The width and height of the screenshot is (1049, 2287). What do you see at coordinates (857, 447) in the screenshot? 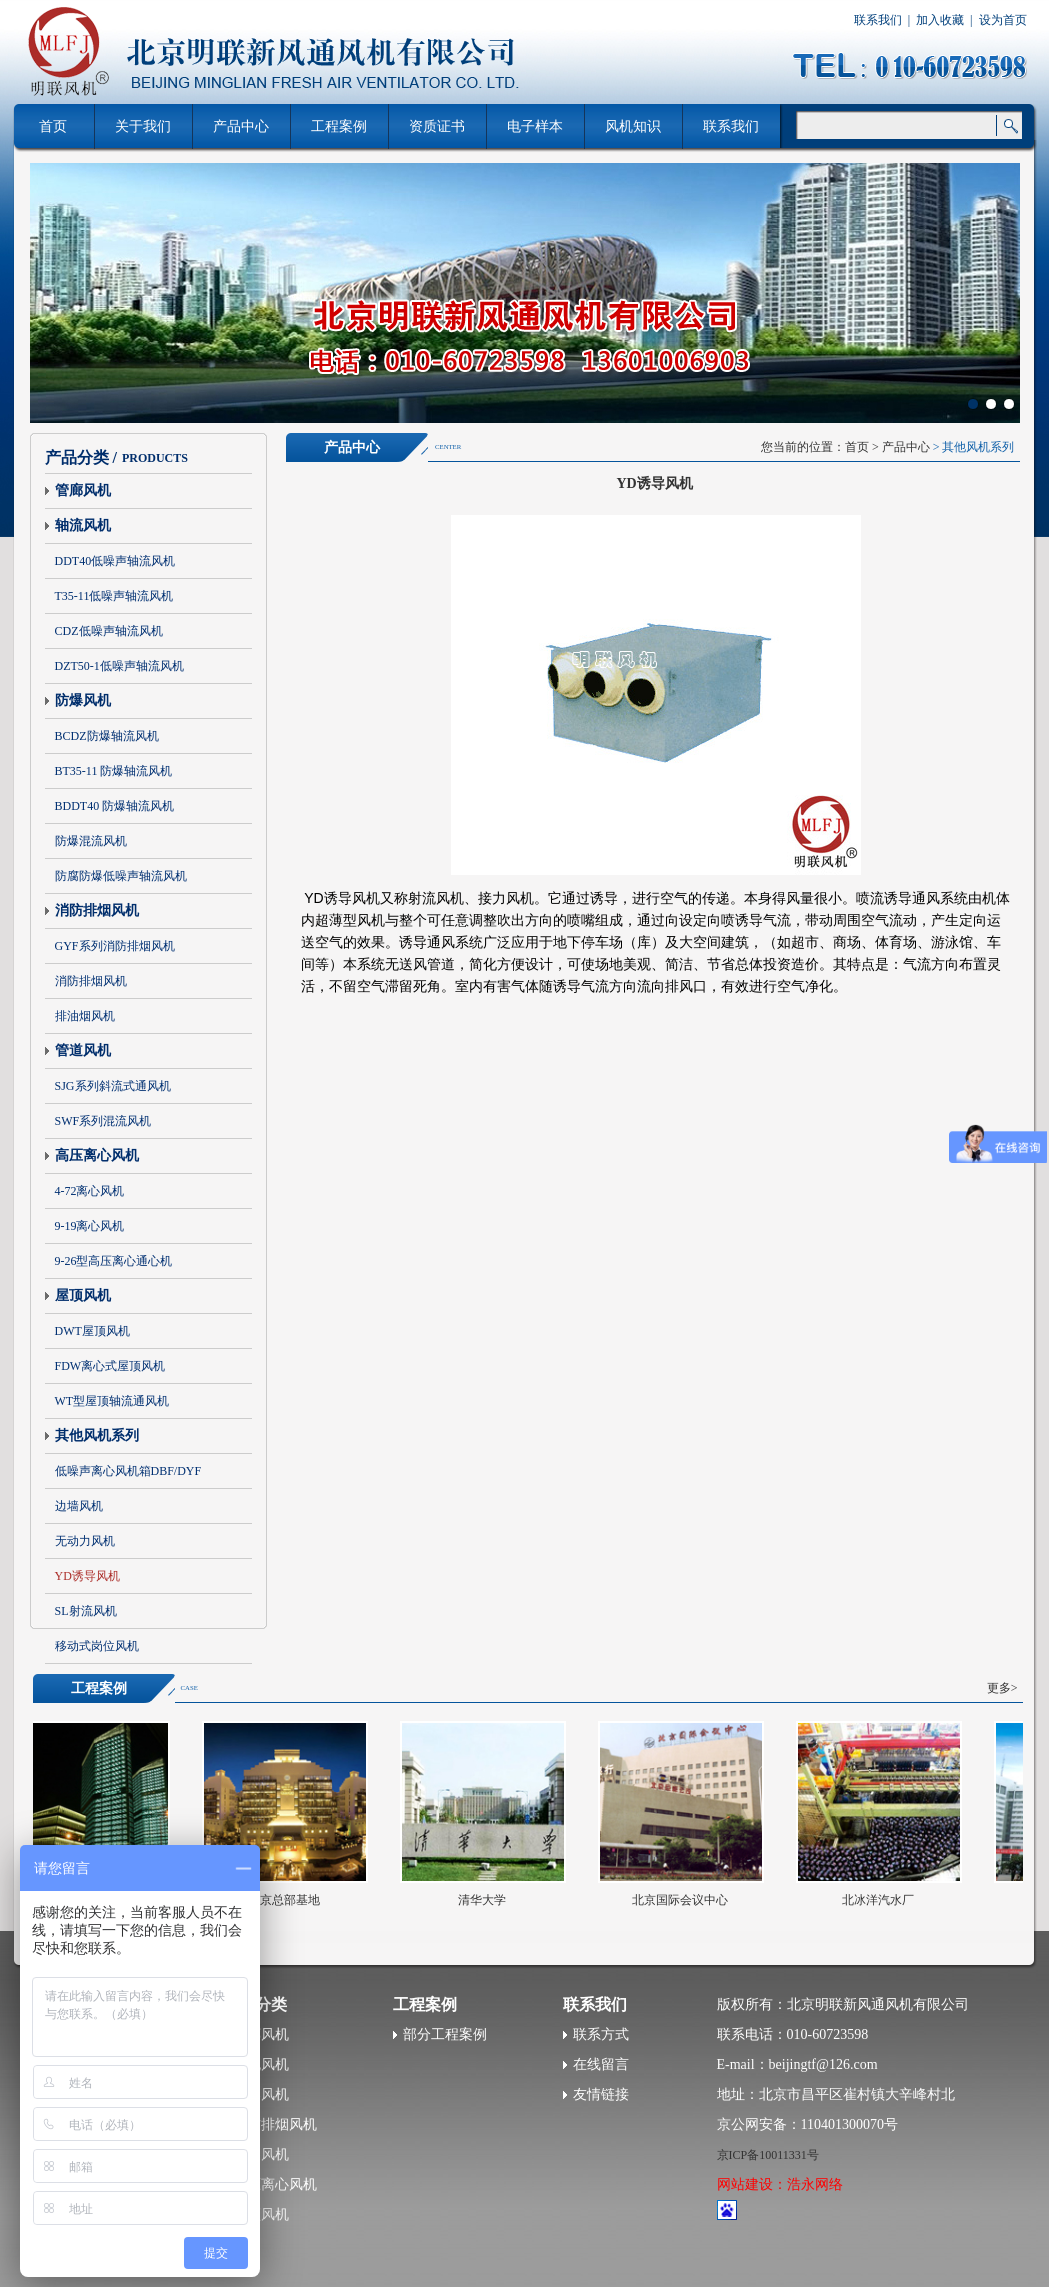
I see `首页` at bounding box center [857, 447].